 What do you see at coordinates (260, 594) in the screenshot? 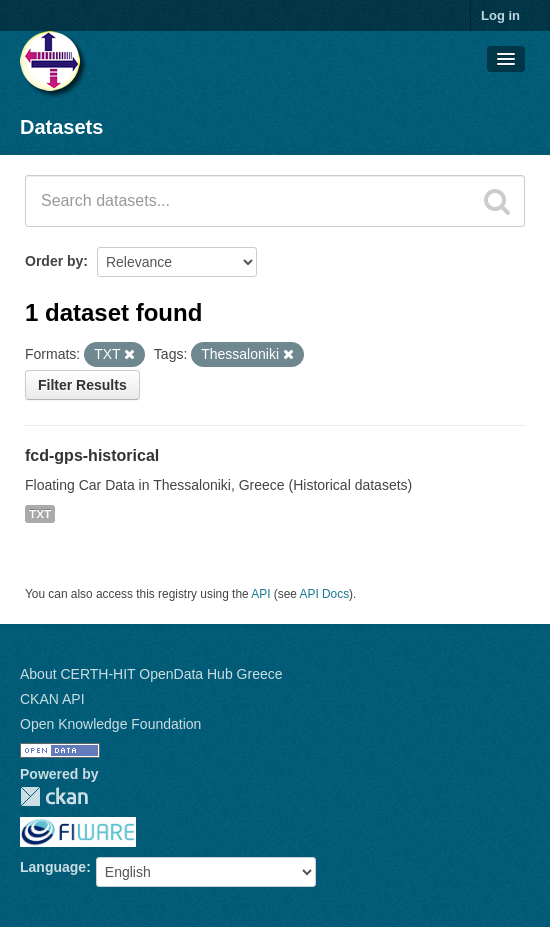
I see `API` at bounding box center [260, 594].